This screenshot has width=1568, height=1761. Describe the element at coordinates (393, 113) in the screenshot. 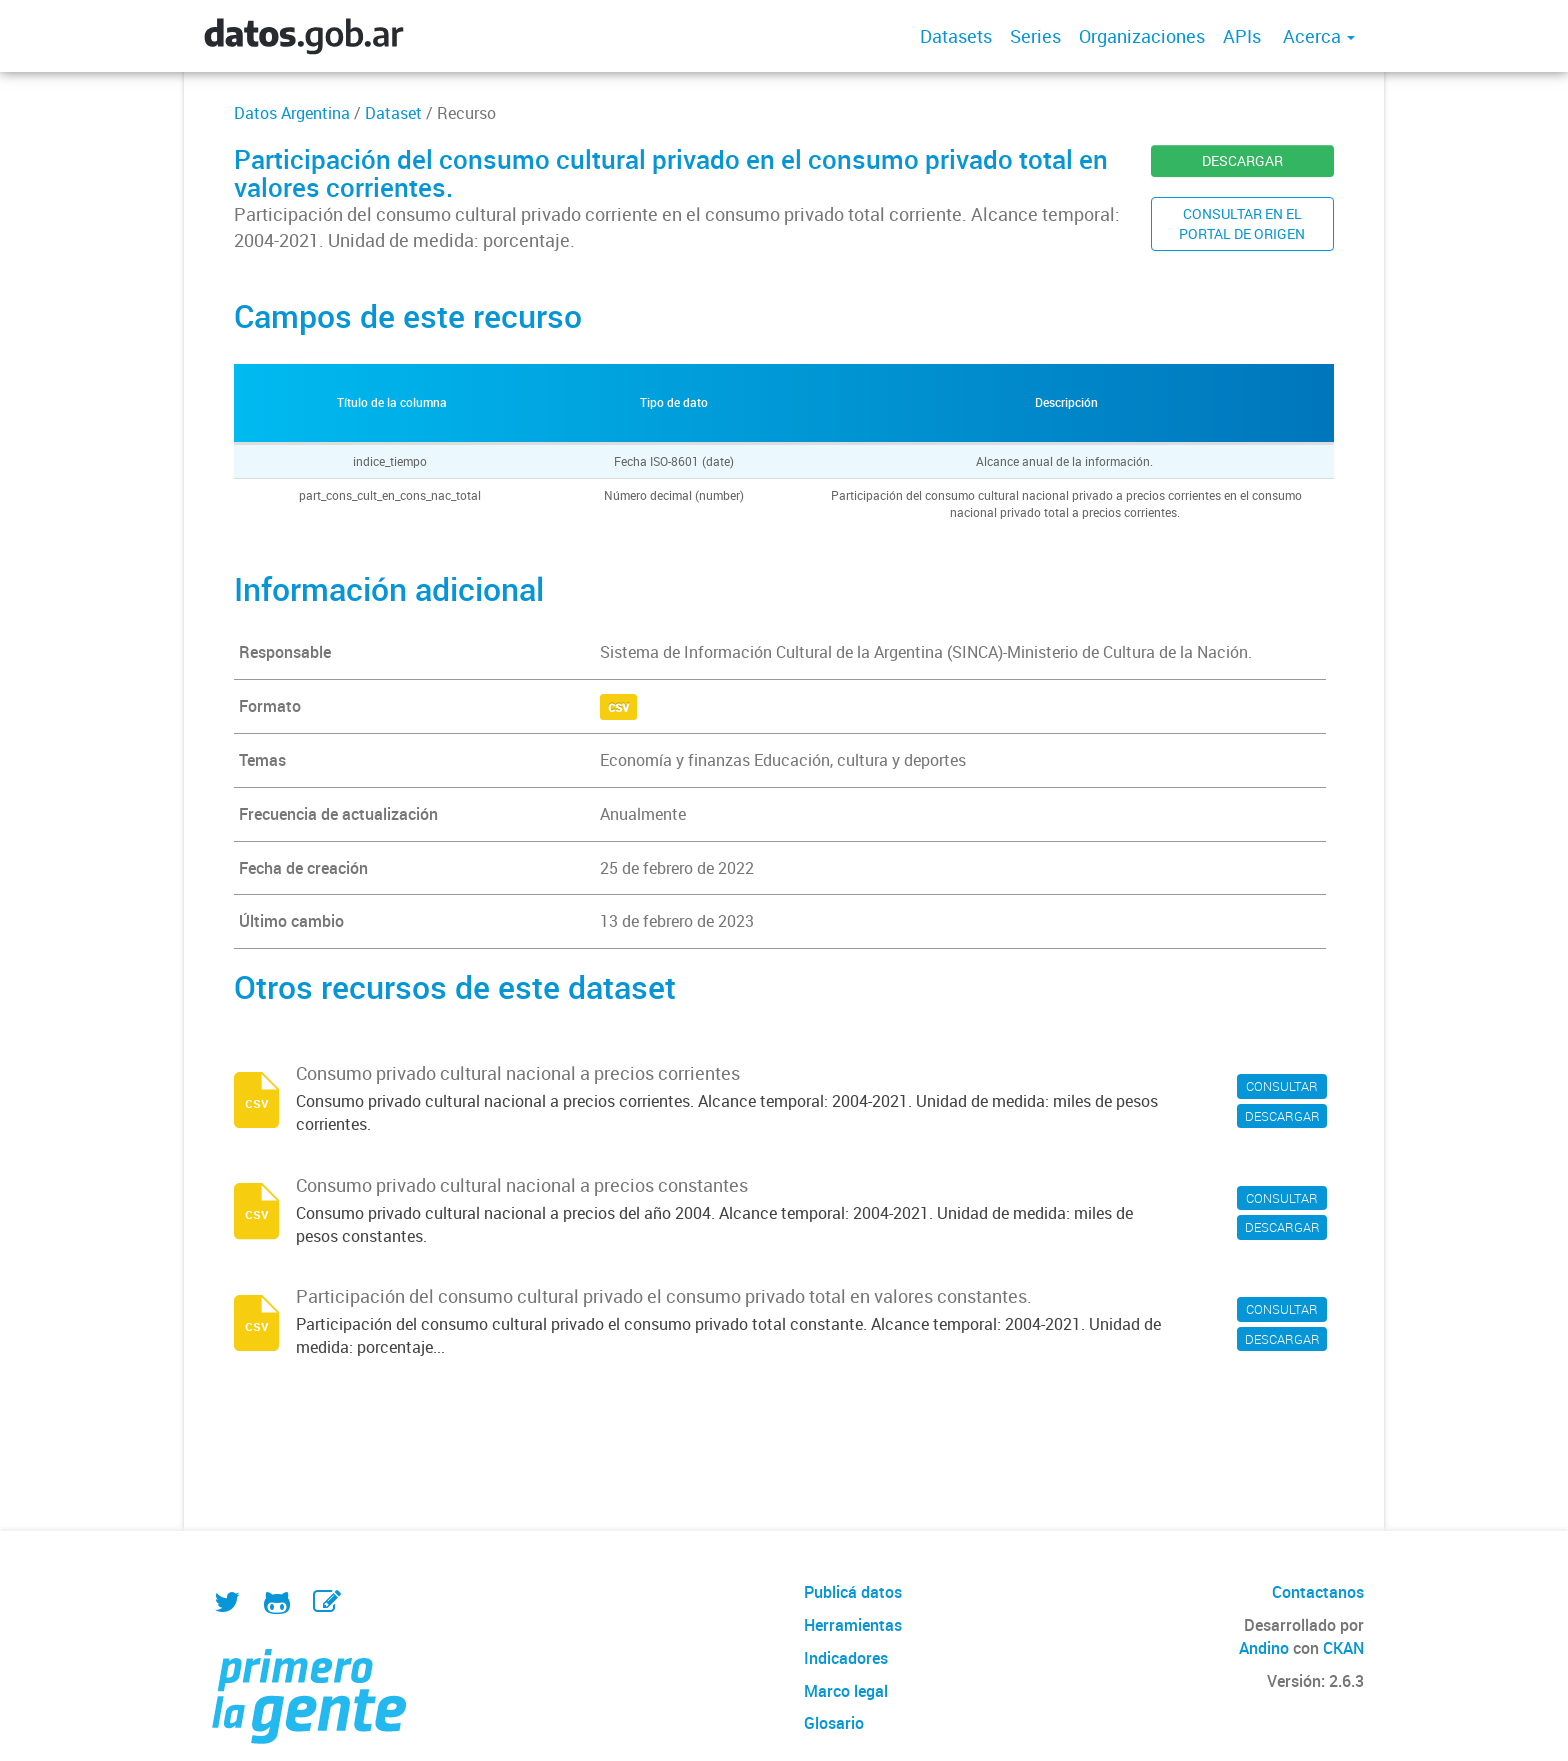

I see `Dataset` at that location.